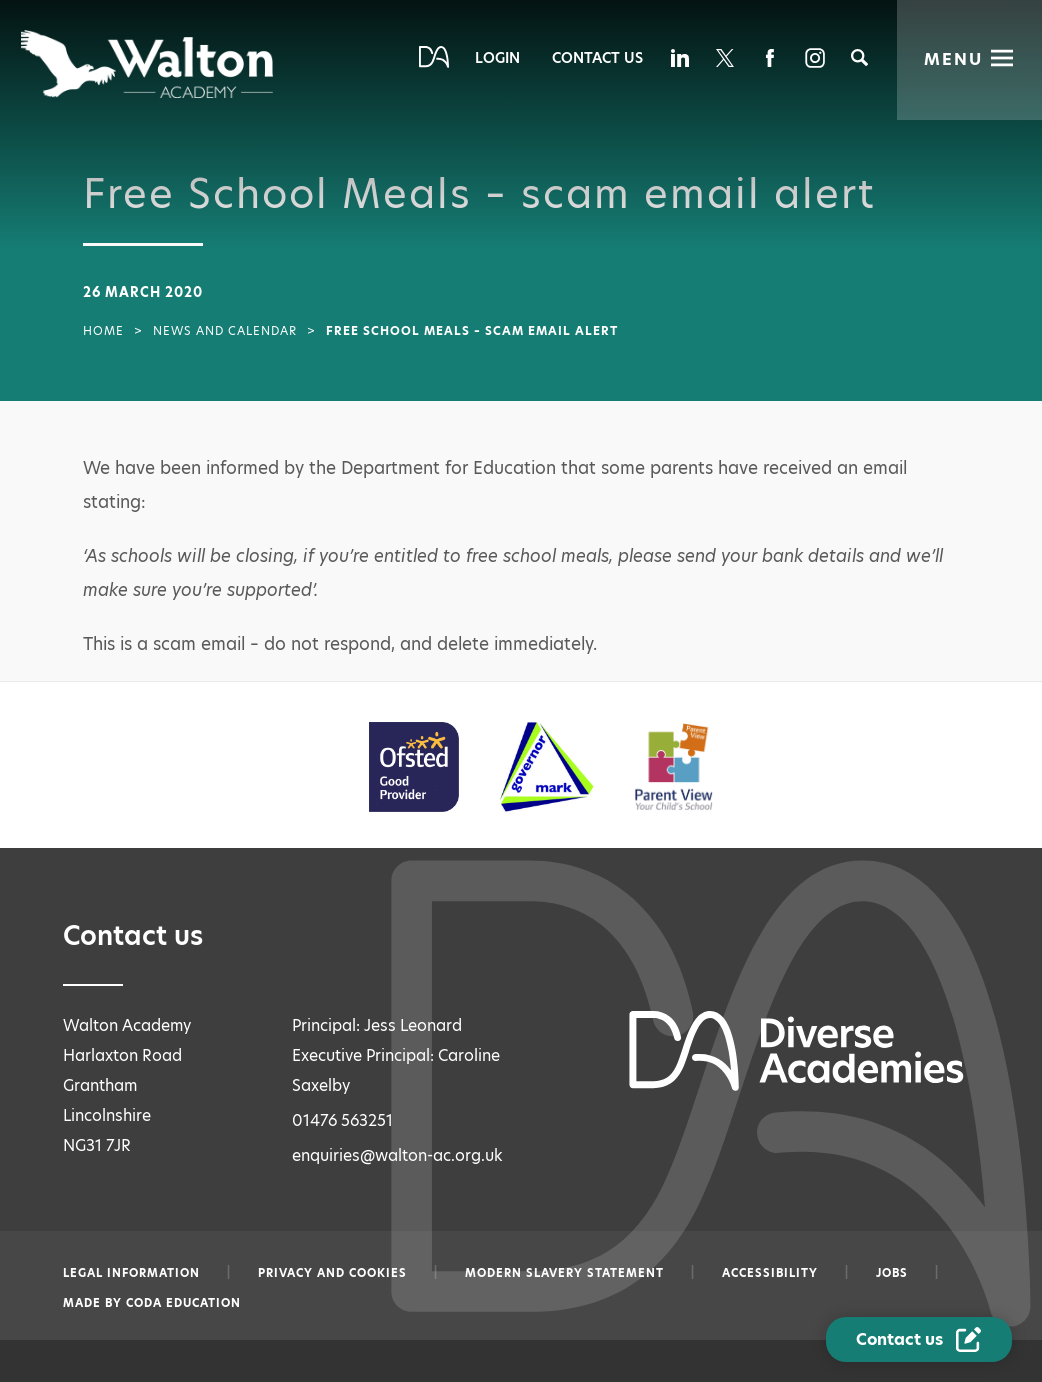  I want to click on Privacy and Cookies, so click(332, 1273).